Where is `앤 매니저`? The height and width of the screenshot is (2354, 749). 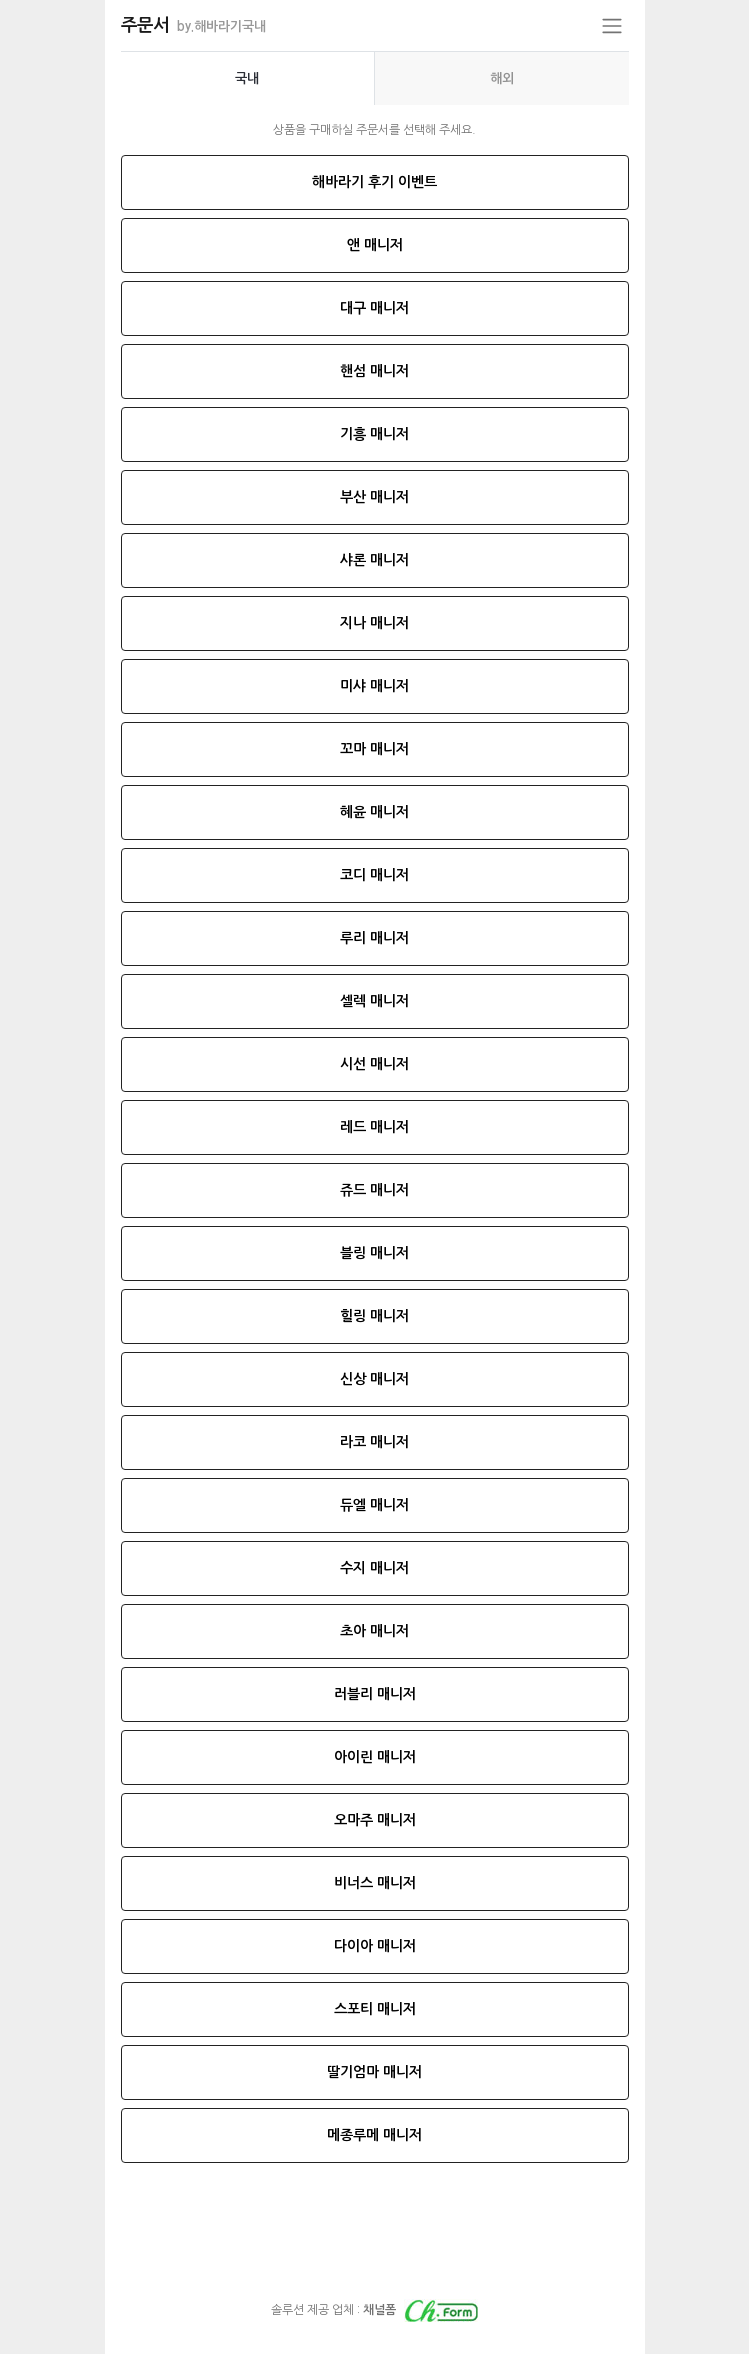 앤 매니저 is located at coordinates (375, 245).